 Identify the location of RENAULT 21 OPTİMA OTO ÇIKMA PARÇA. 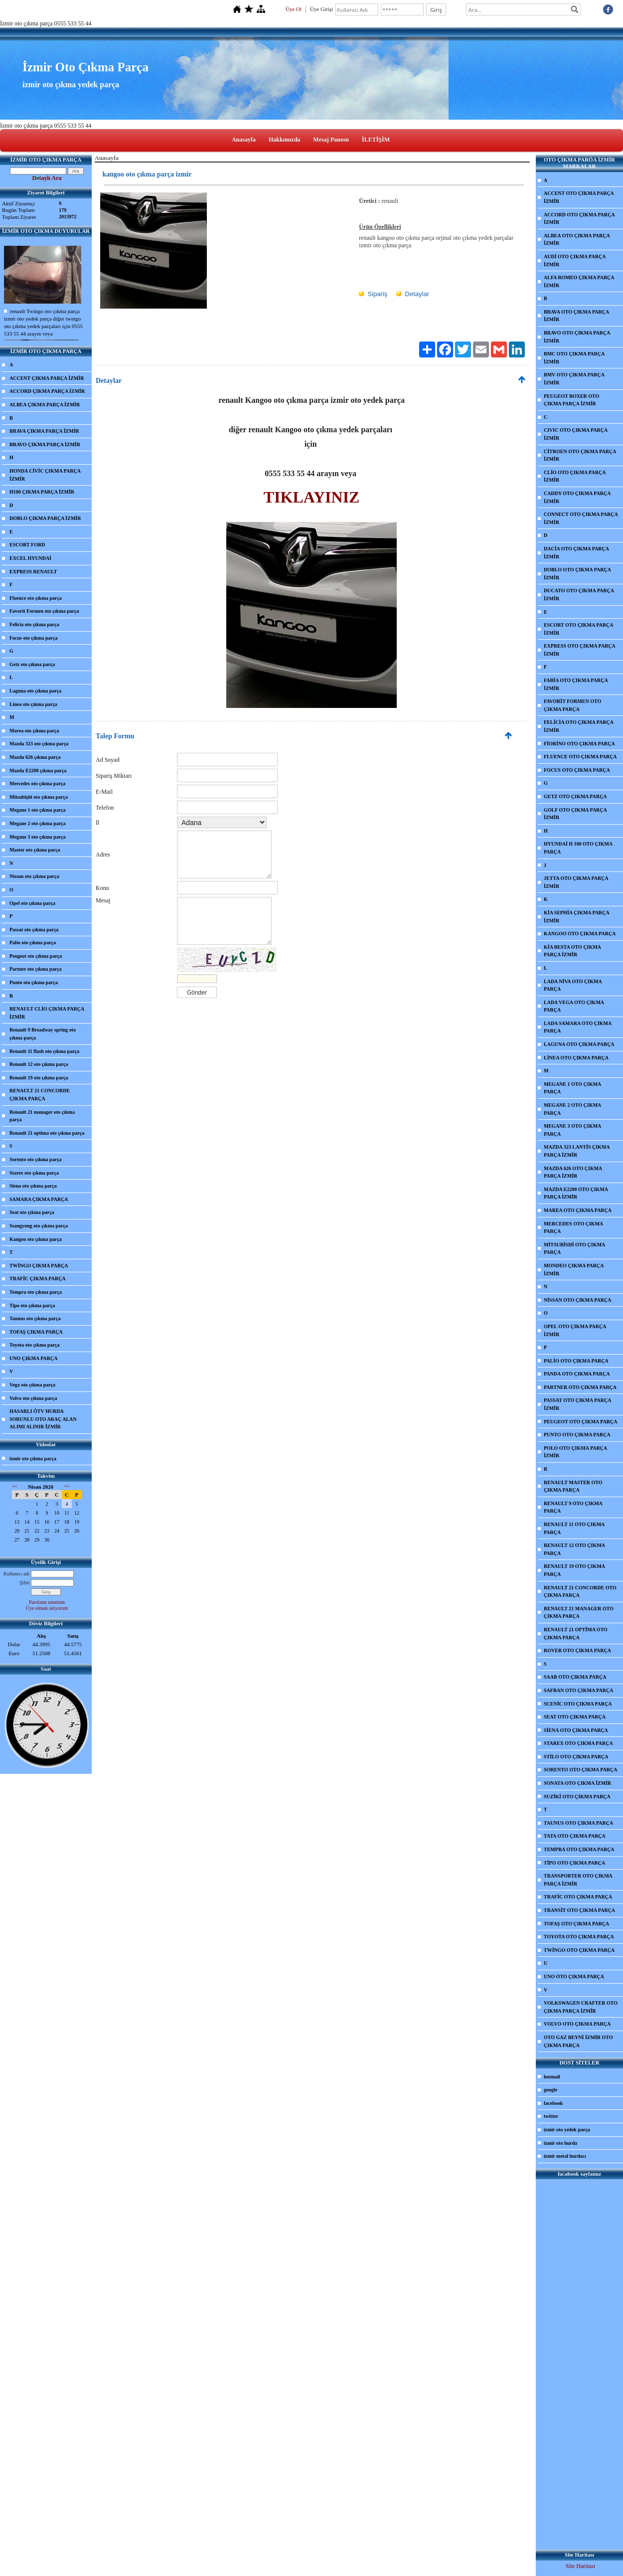
(576, 1633).